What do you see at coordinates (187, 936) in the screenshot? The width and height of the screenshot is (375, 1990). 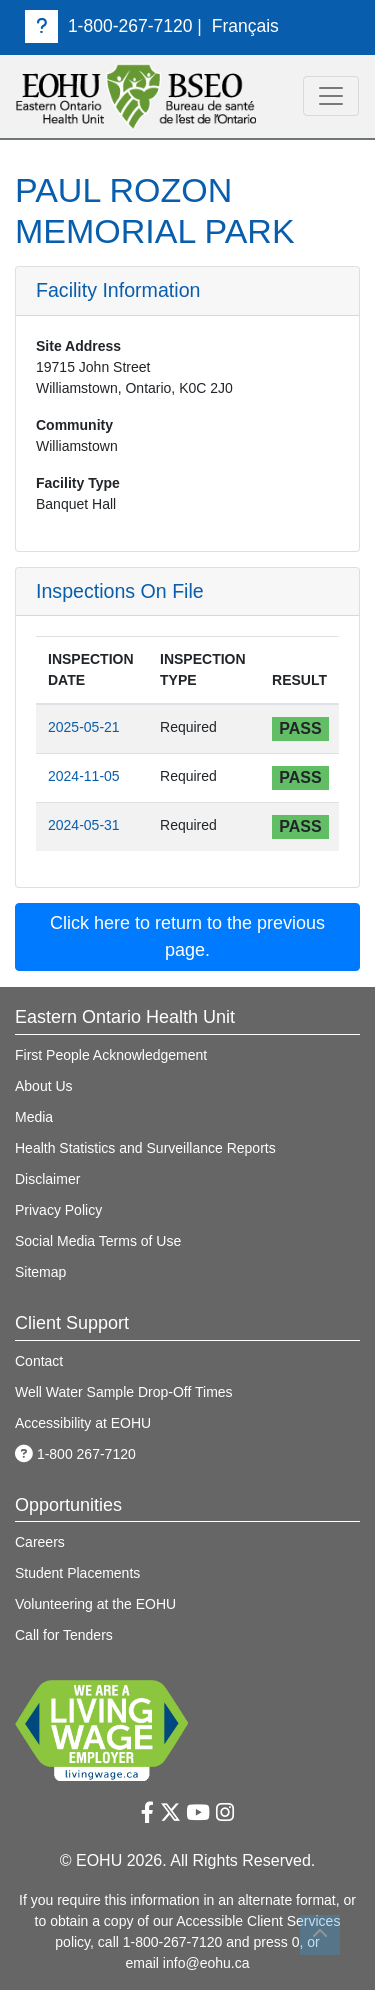 I see `Click here to return to the previous page. [button]` at bounding box center [187, 936].